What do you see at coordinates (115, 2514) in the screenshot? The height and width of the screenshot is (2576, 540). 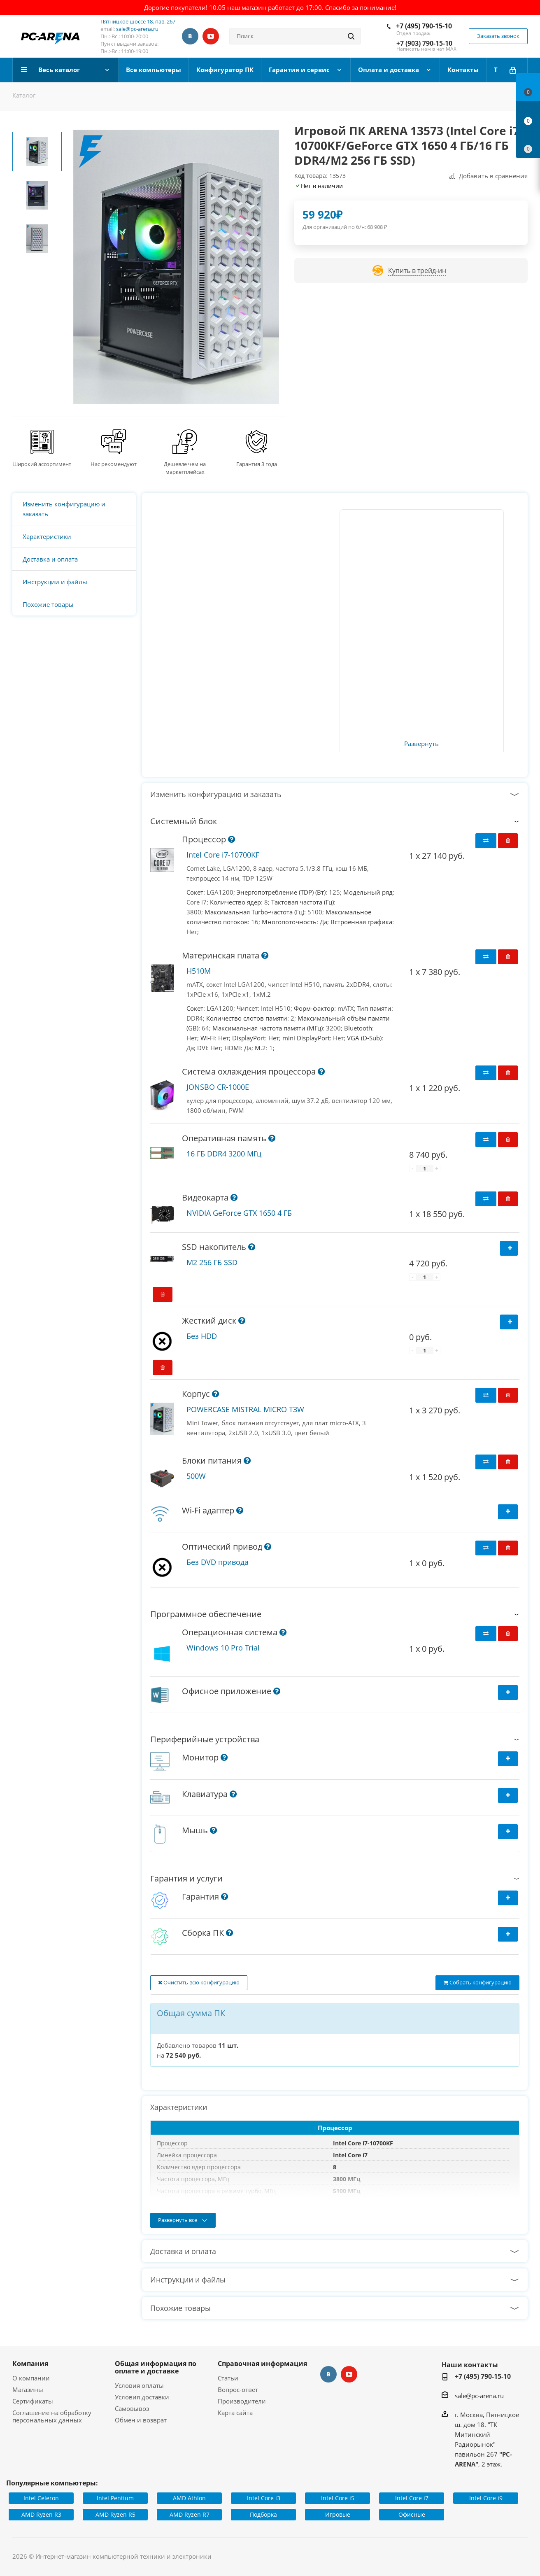 I see `AMD Ryzen R5` at bounding box center [115, 2514].